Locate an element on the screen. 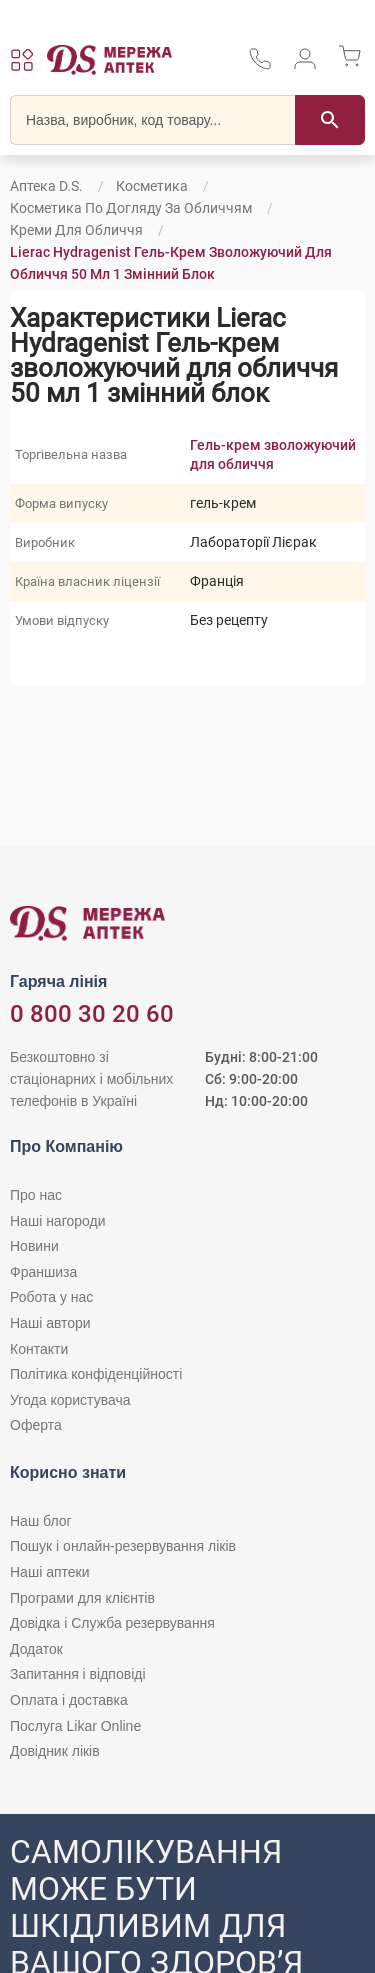 Image resolution: width=375 pixels, height=1973 pixels. Наші нагороди is located at coordinates (57, 1221).